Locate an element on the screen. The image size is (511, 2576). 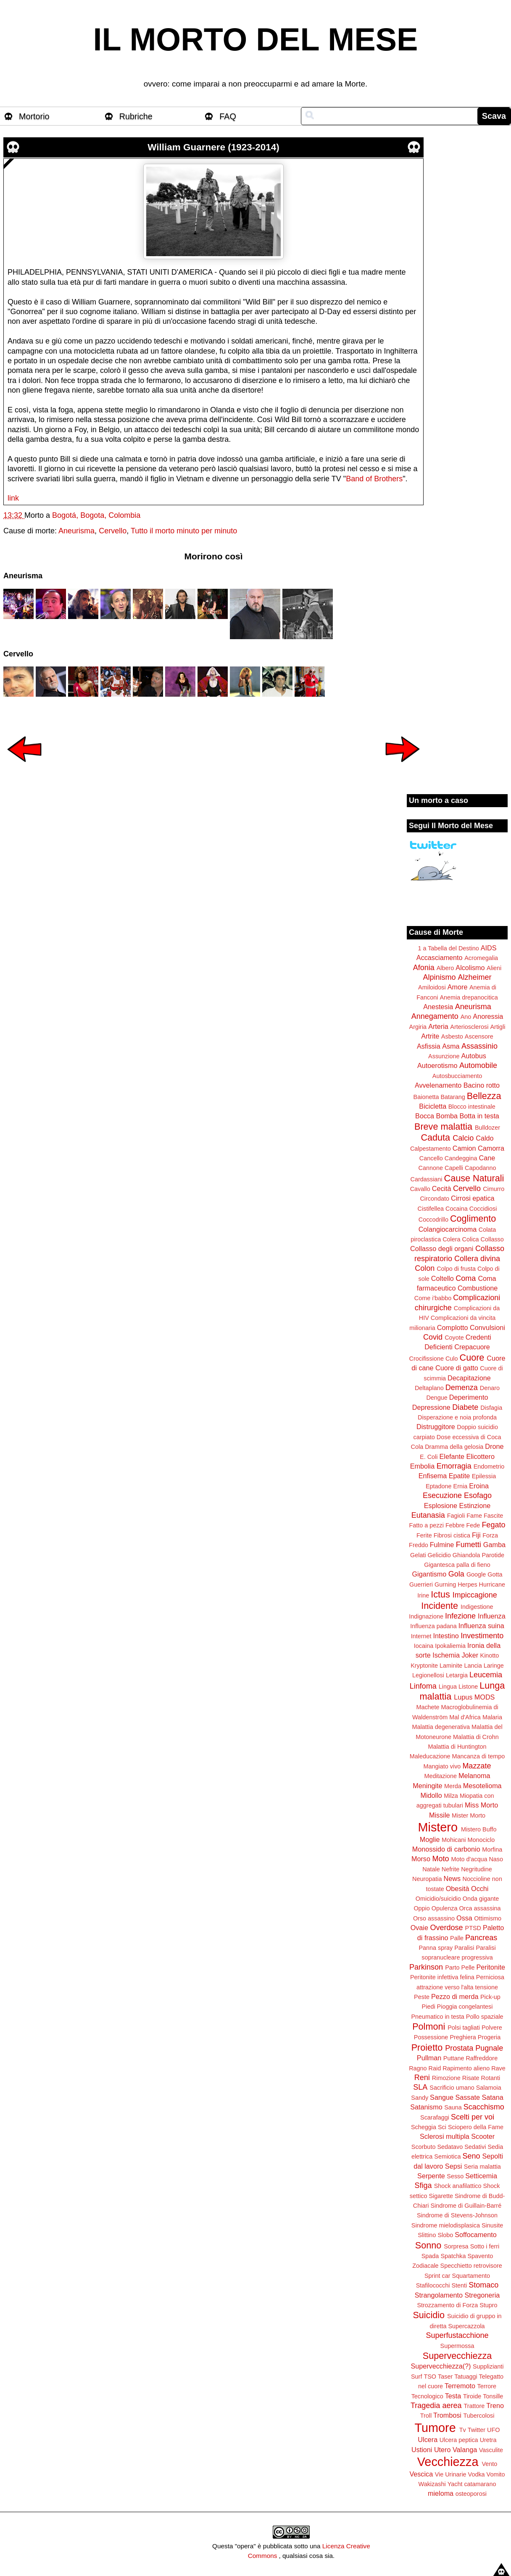
Colica is located at coordinates (470, 1239).